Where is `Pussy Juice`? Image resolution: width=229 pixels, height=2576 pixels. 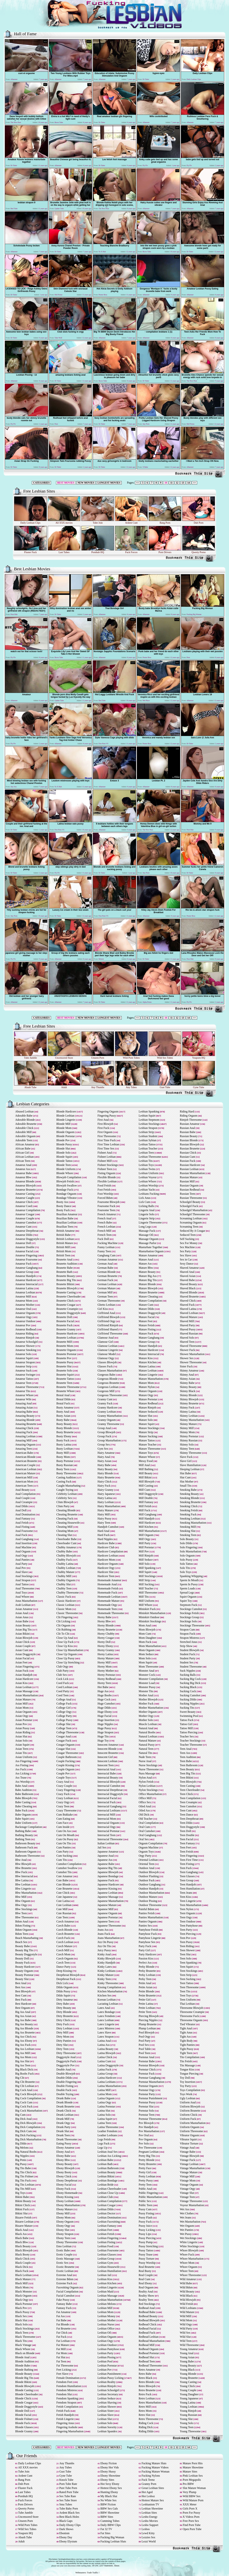 Pussy Juice is located at coordinates (145, 2225).